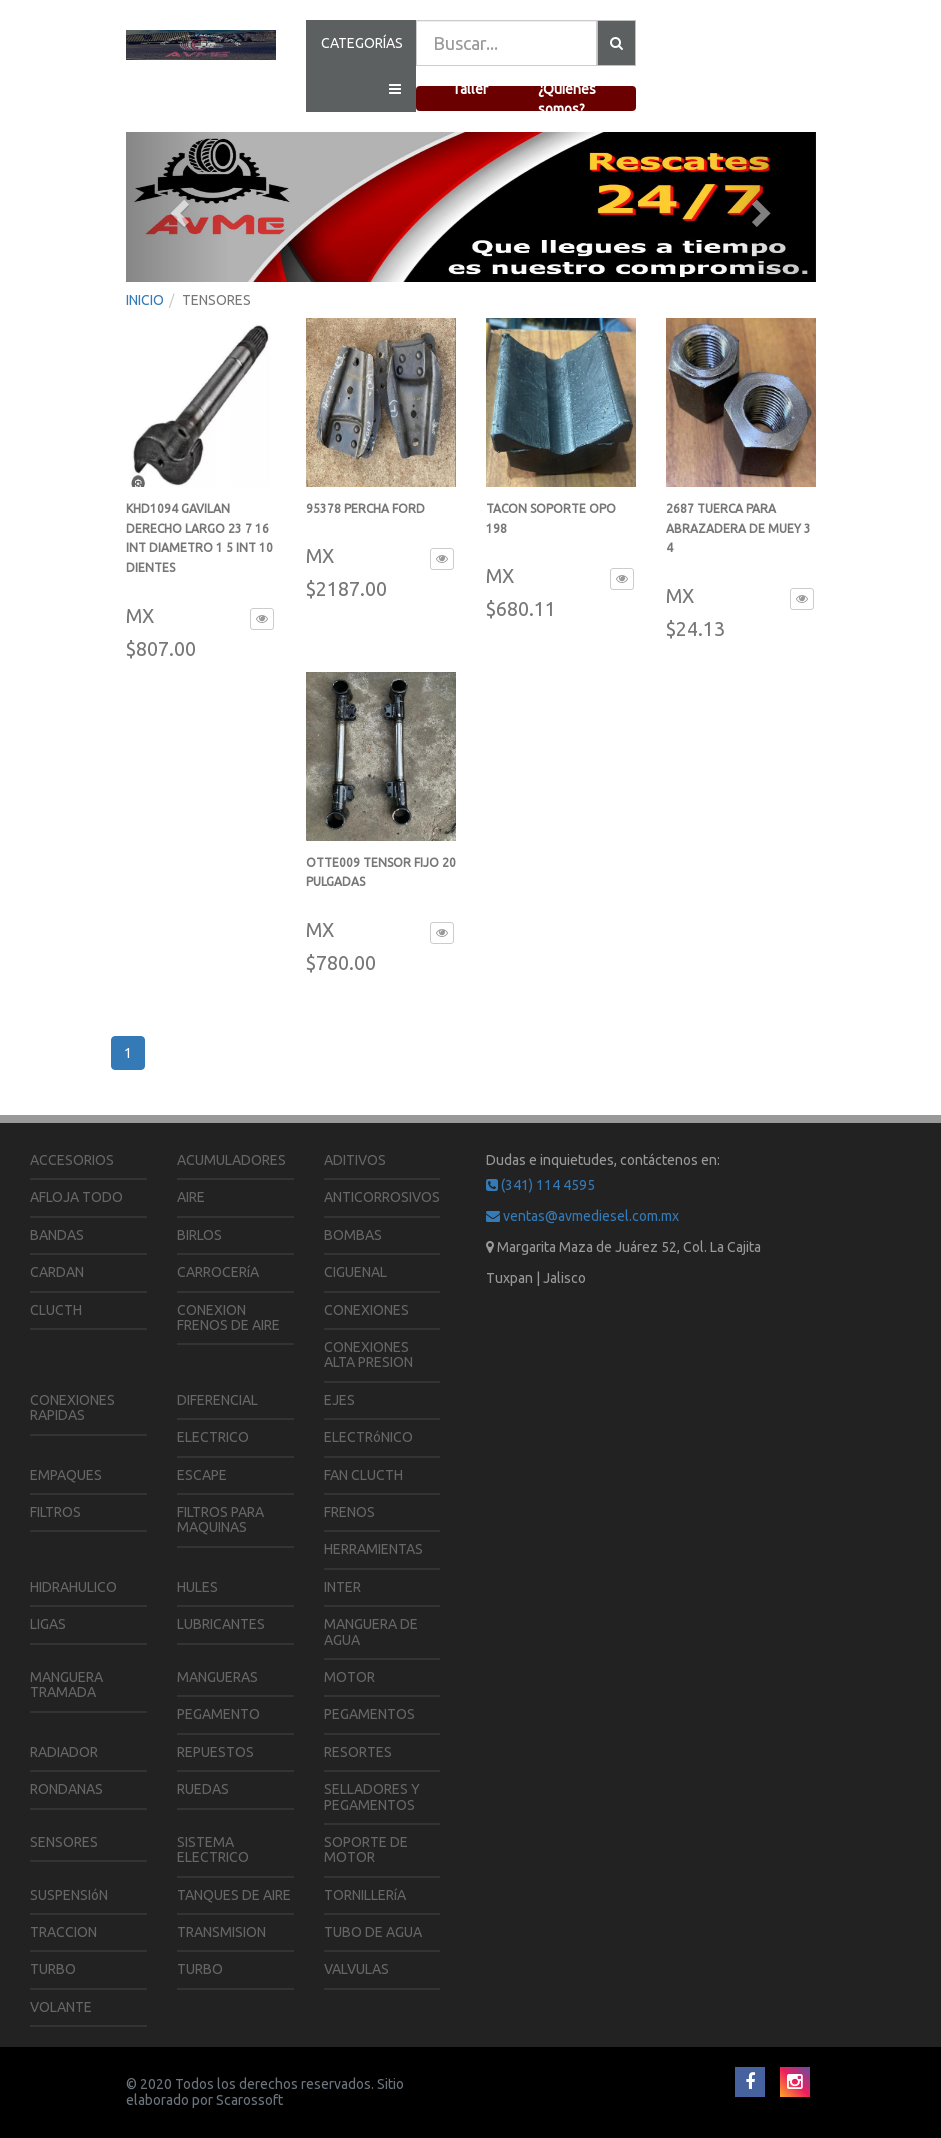 The height and width of the screenshot is (2138, 941). Describe the element at coordinates (218, 1272) in the screenshot. I see `CARROCERíA` at that location.